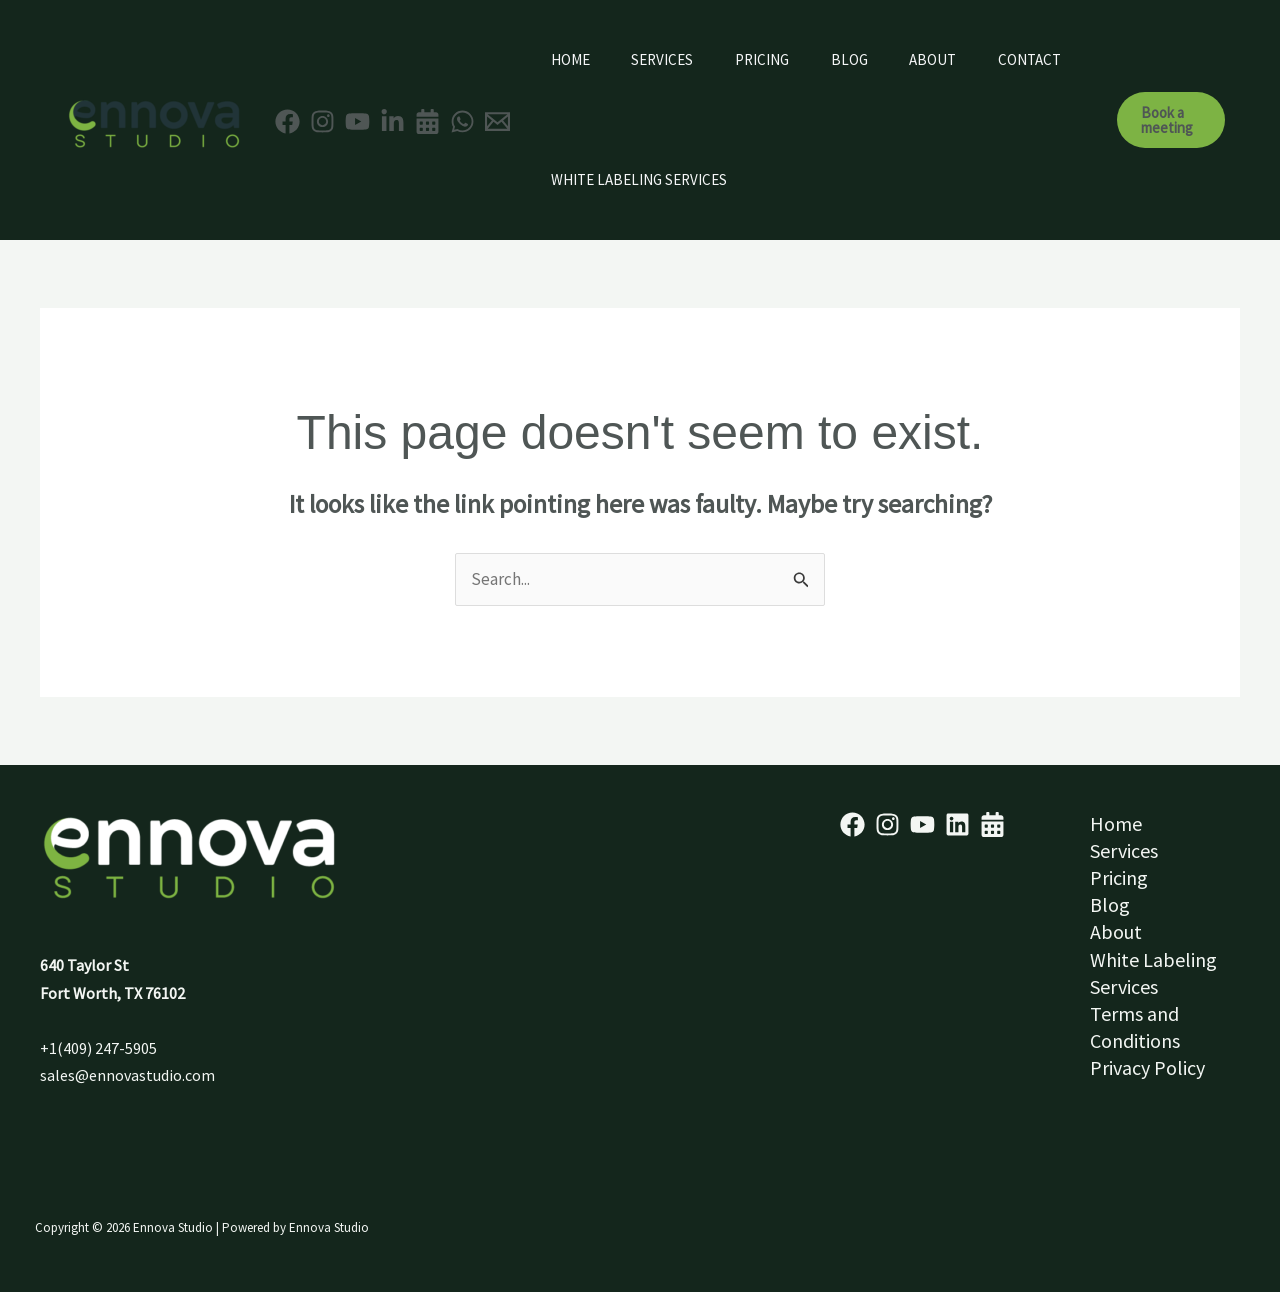  What do you see at coordinates (756, 179) in the screenshot?
I see `White Labeling Services` at bounding box center [756, 179].